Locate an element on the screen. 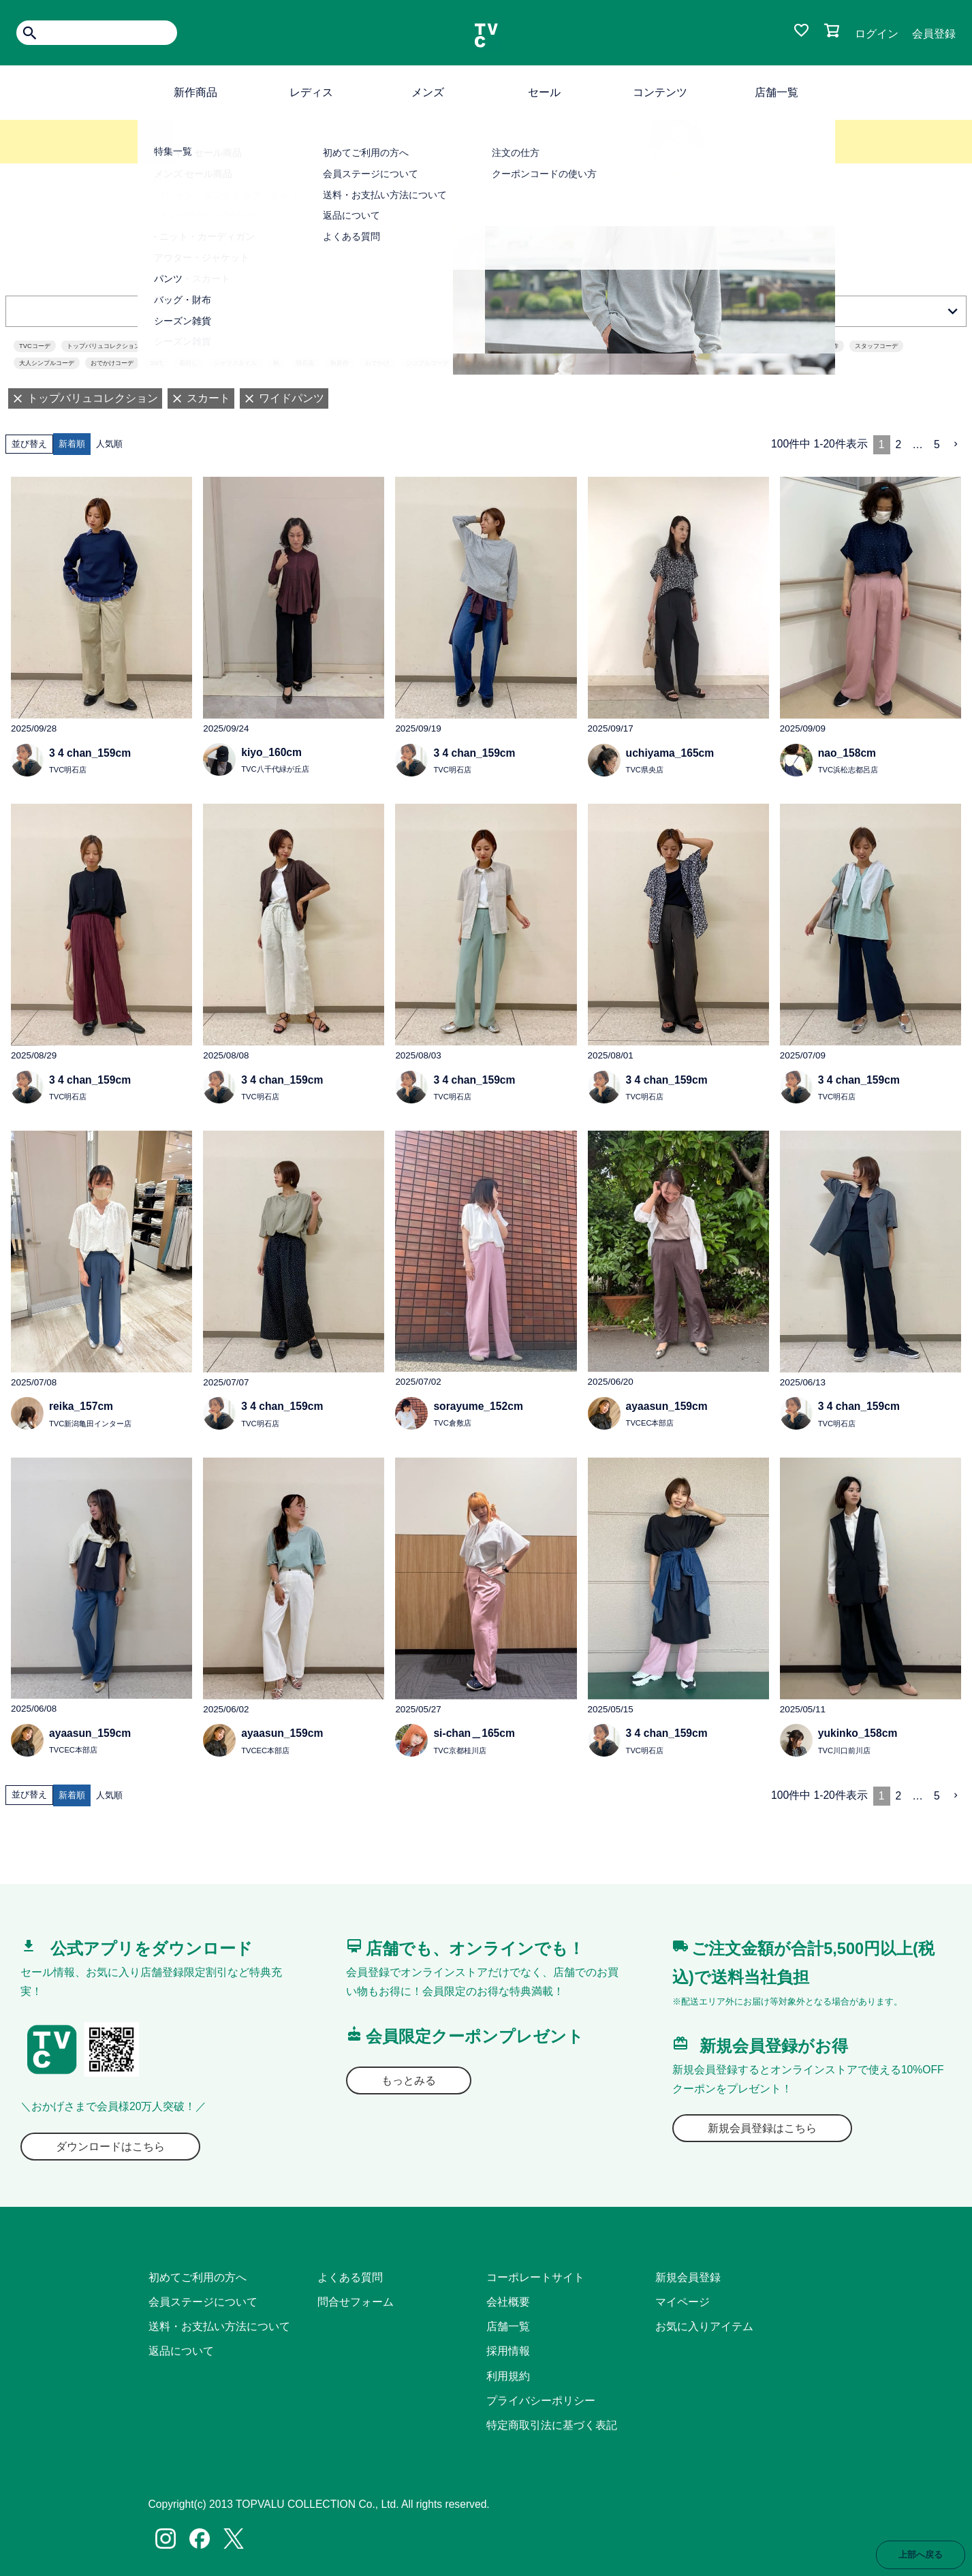 The image size is (972, 2576). 30代ファッション is located at coordinates (675, 345).